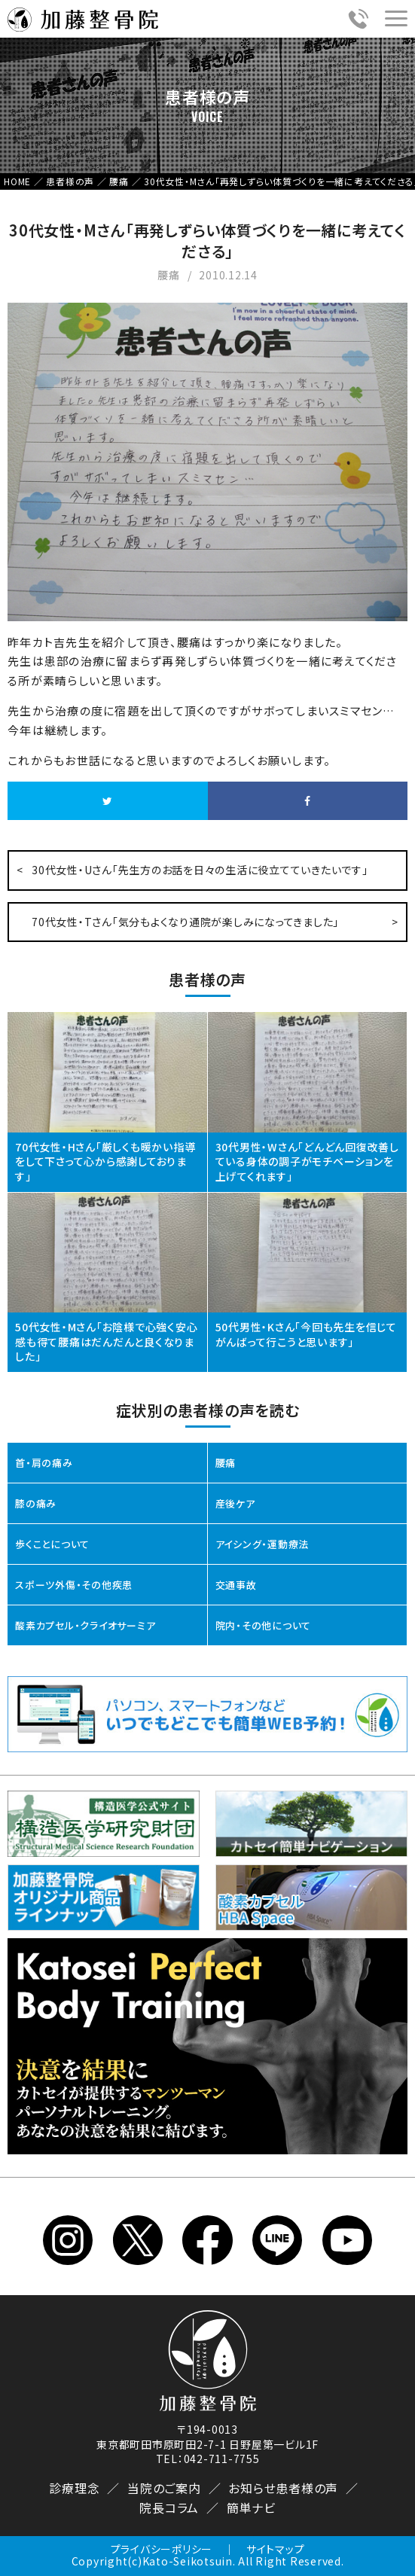 The width and height of the screenshot is (415, 2576). I want to click on 腰痛, so click(225, 1463).